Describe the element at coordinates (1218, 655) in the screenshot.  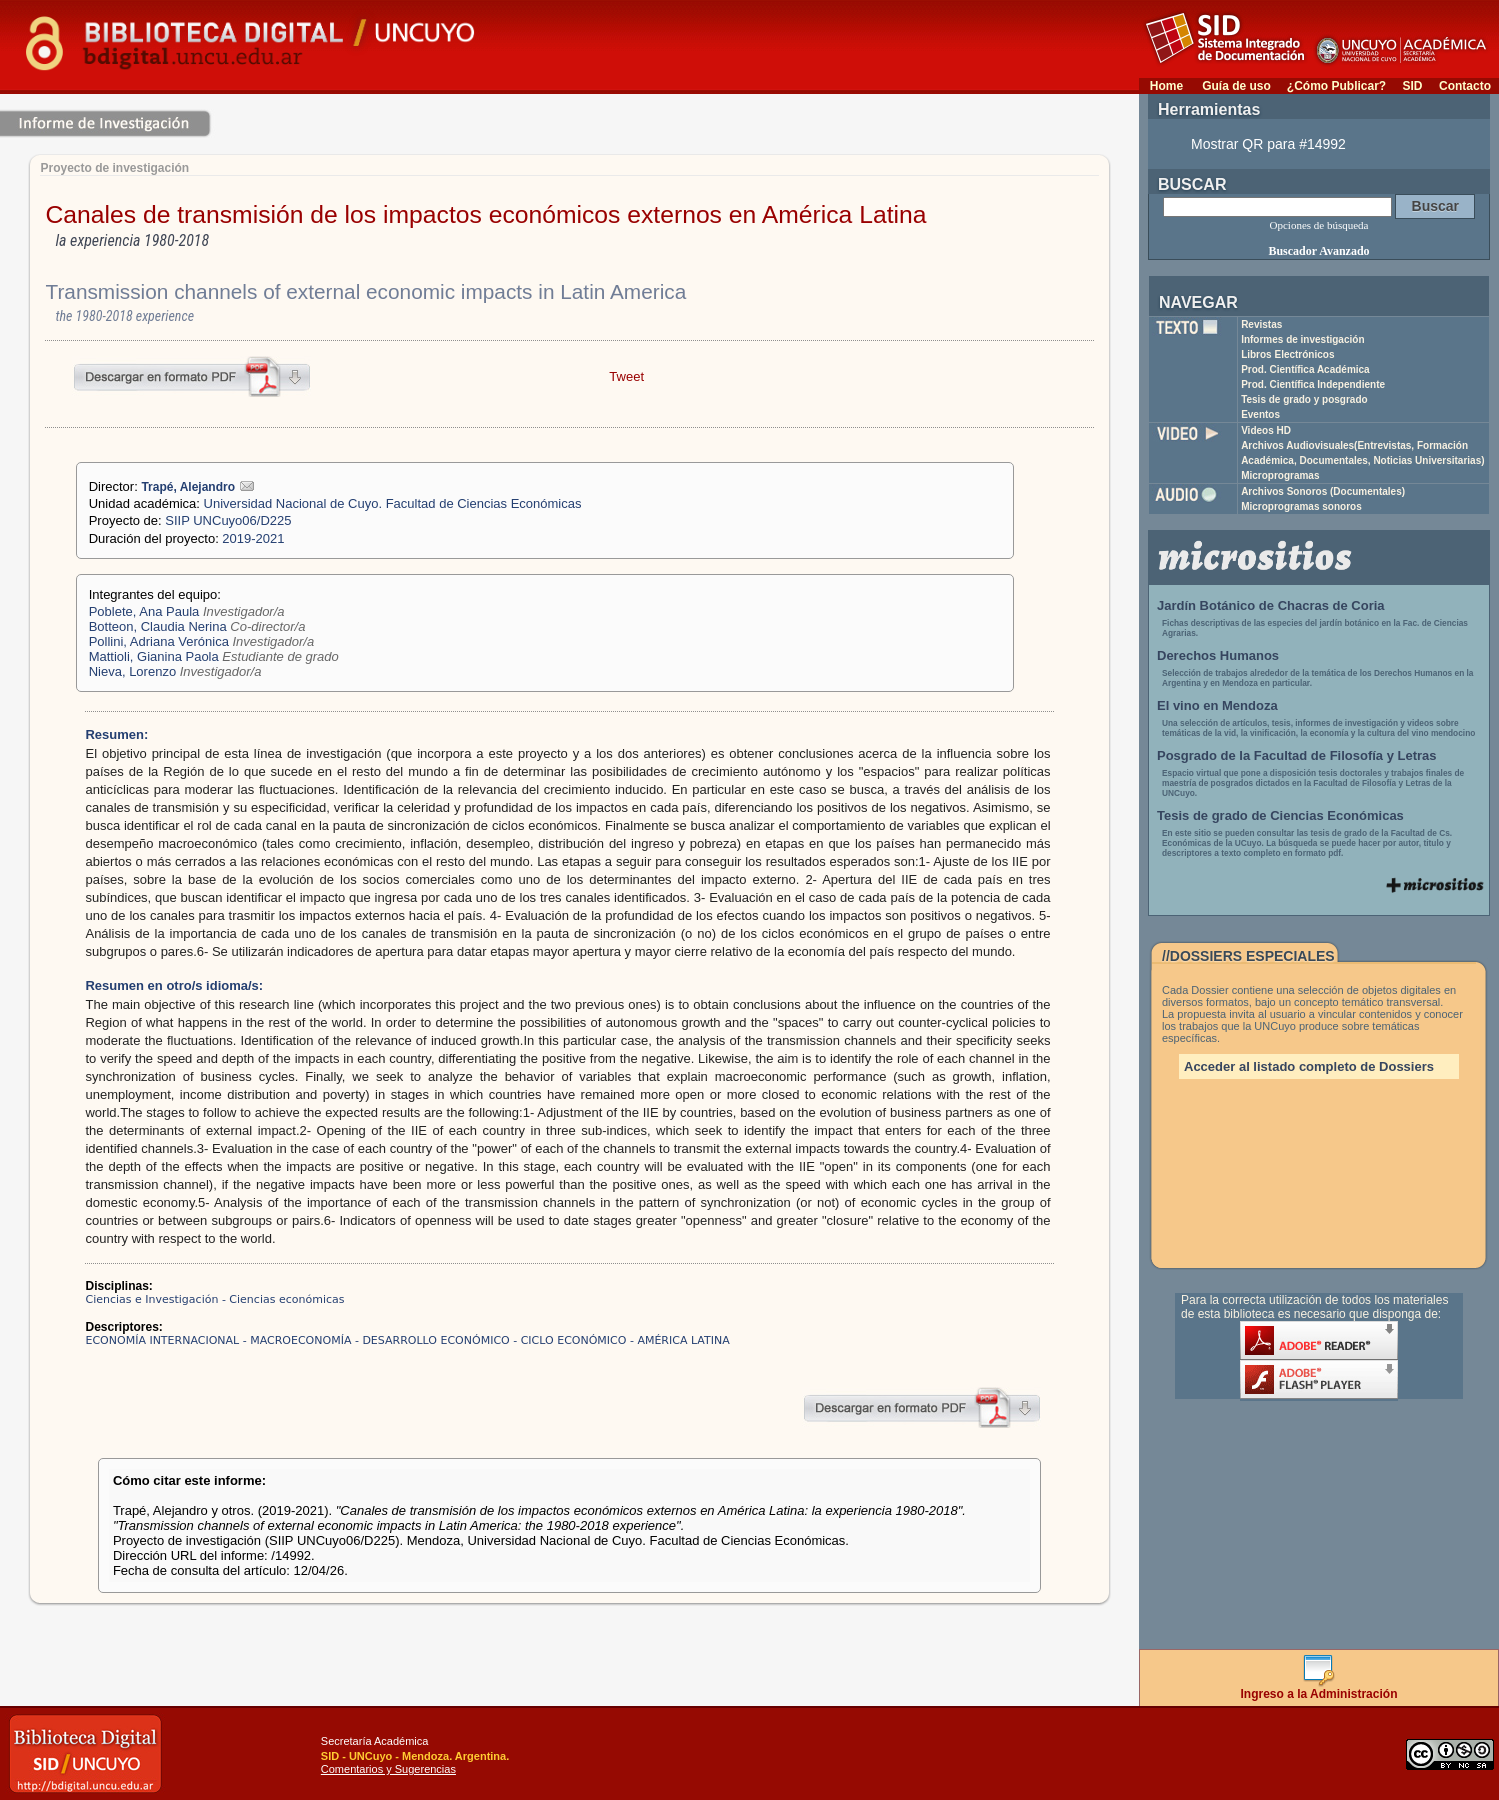
I see `Derechos Humanos` at that location.